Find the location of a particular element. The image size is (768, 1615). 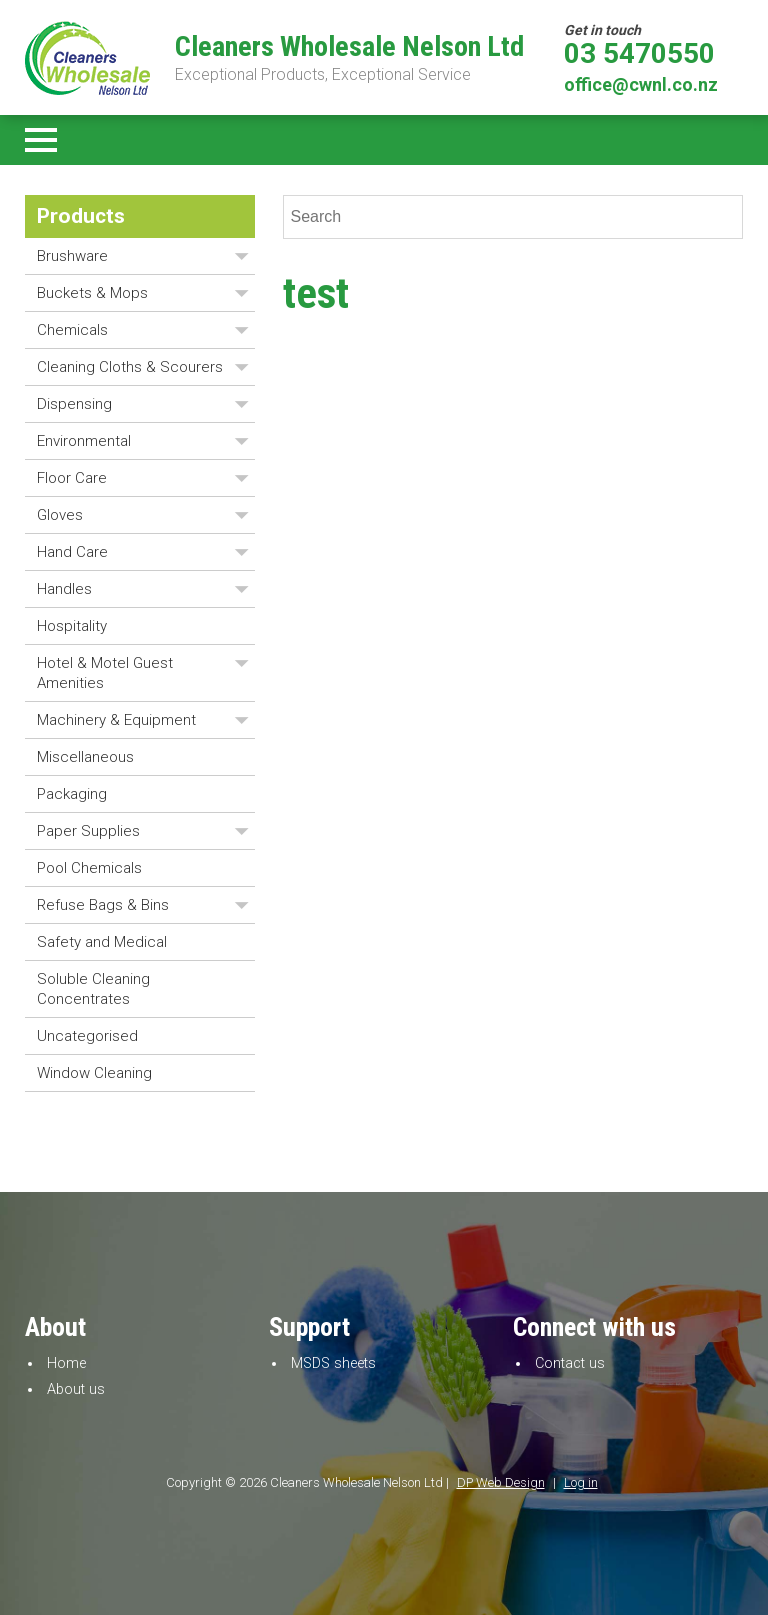

Refuse Bags & Bins is located at coordinates (103, 905).